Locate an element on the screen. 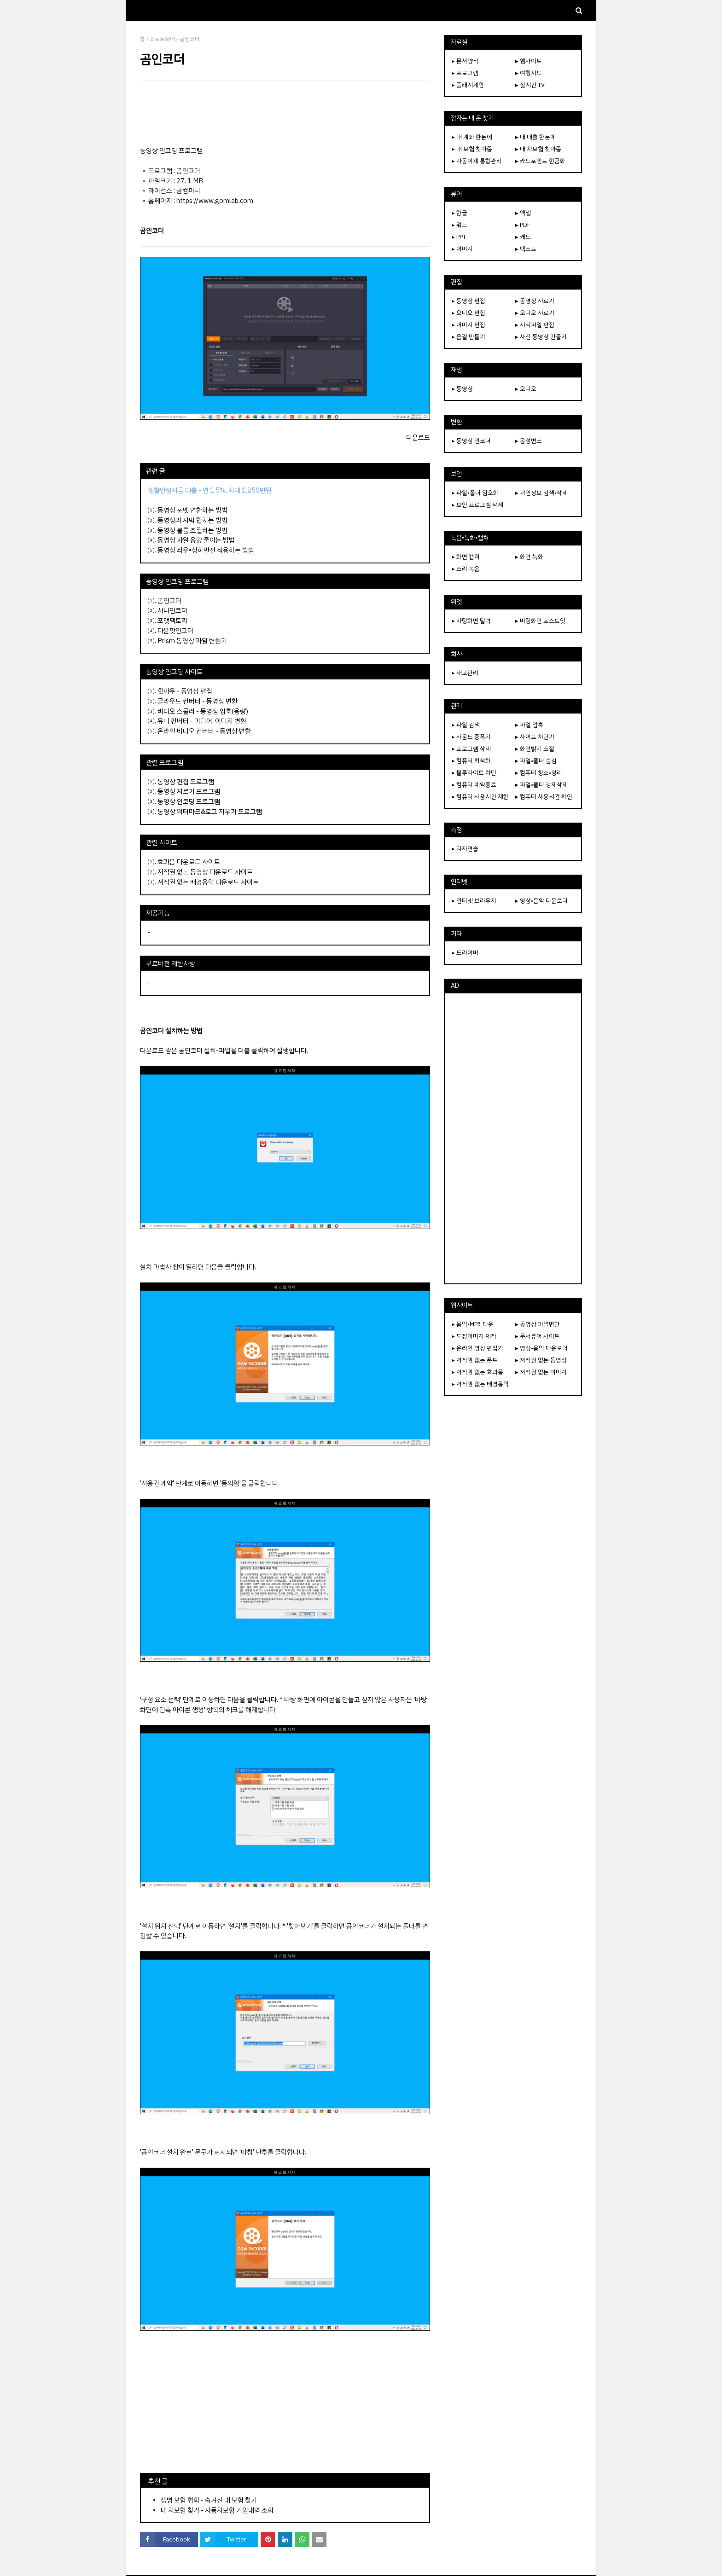 This screenshot has width=722, height=2576. 동영상과 자막 합치는 방법 is located at coordinates (192, 520).